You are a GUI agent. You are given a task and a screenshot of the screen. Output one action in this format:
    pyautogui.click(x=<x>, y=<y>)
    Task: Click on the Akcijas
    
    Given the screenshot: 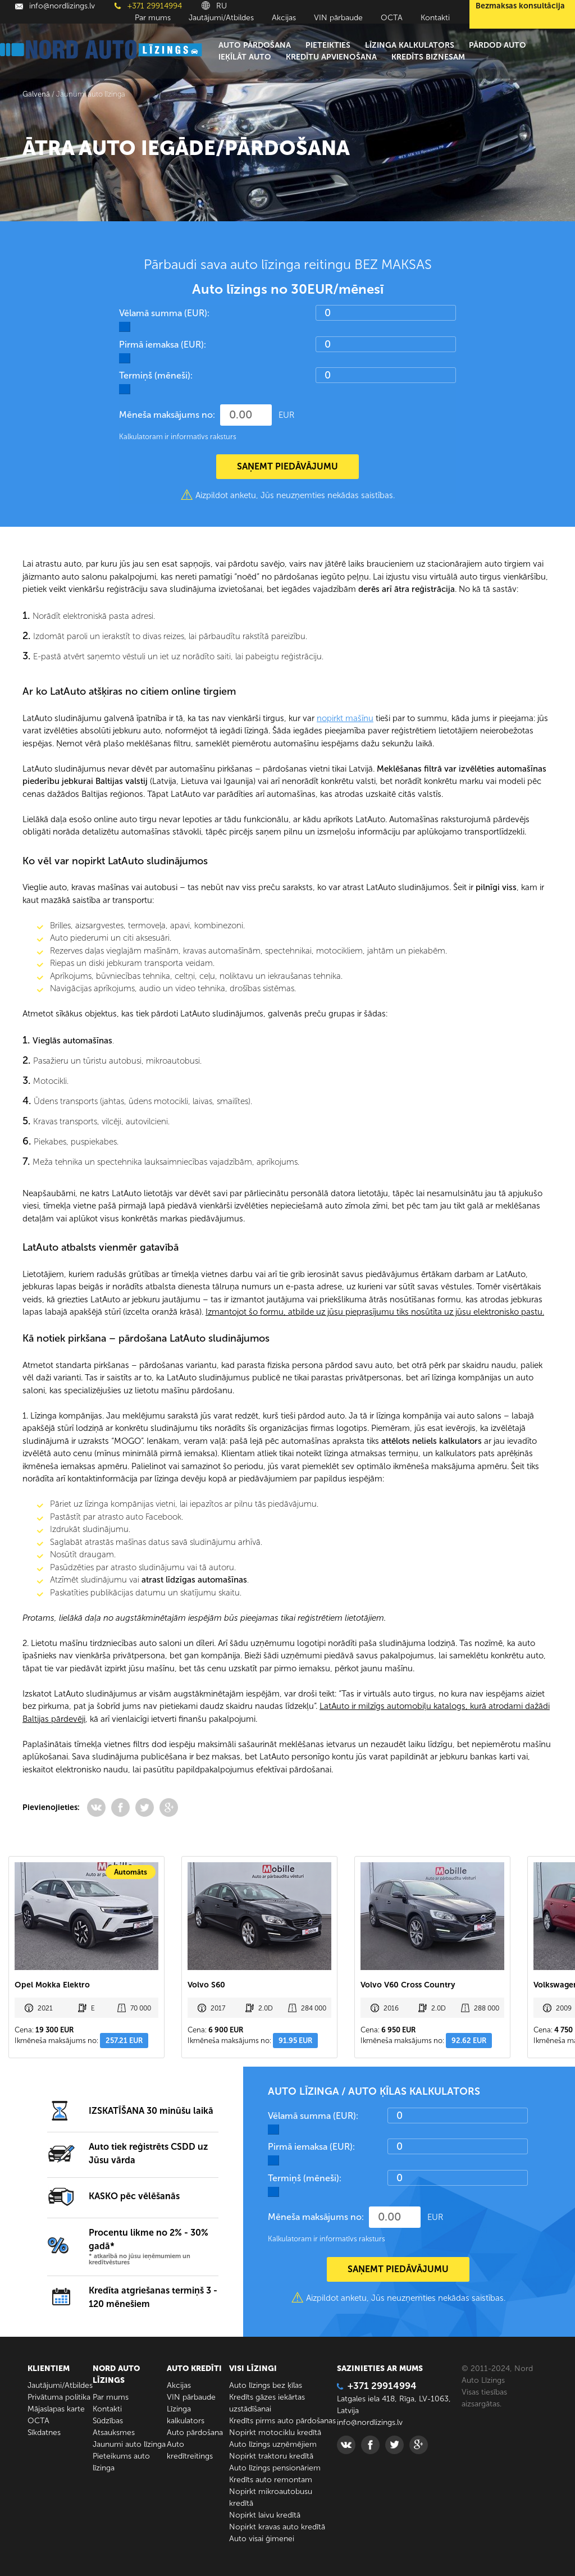 What is the action you would take?
    pyautogui.click(x=284, y=17)
    